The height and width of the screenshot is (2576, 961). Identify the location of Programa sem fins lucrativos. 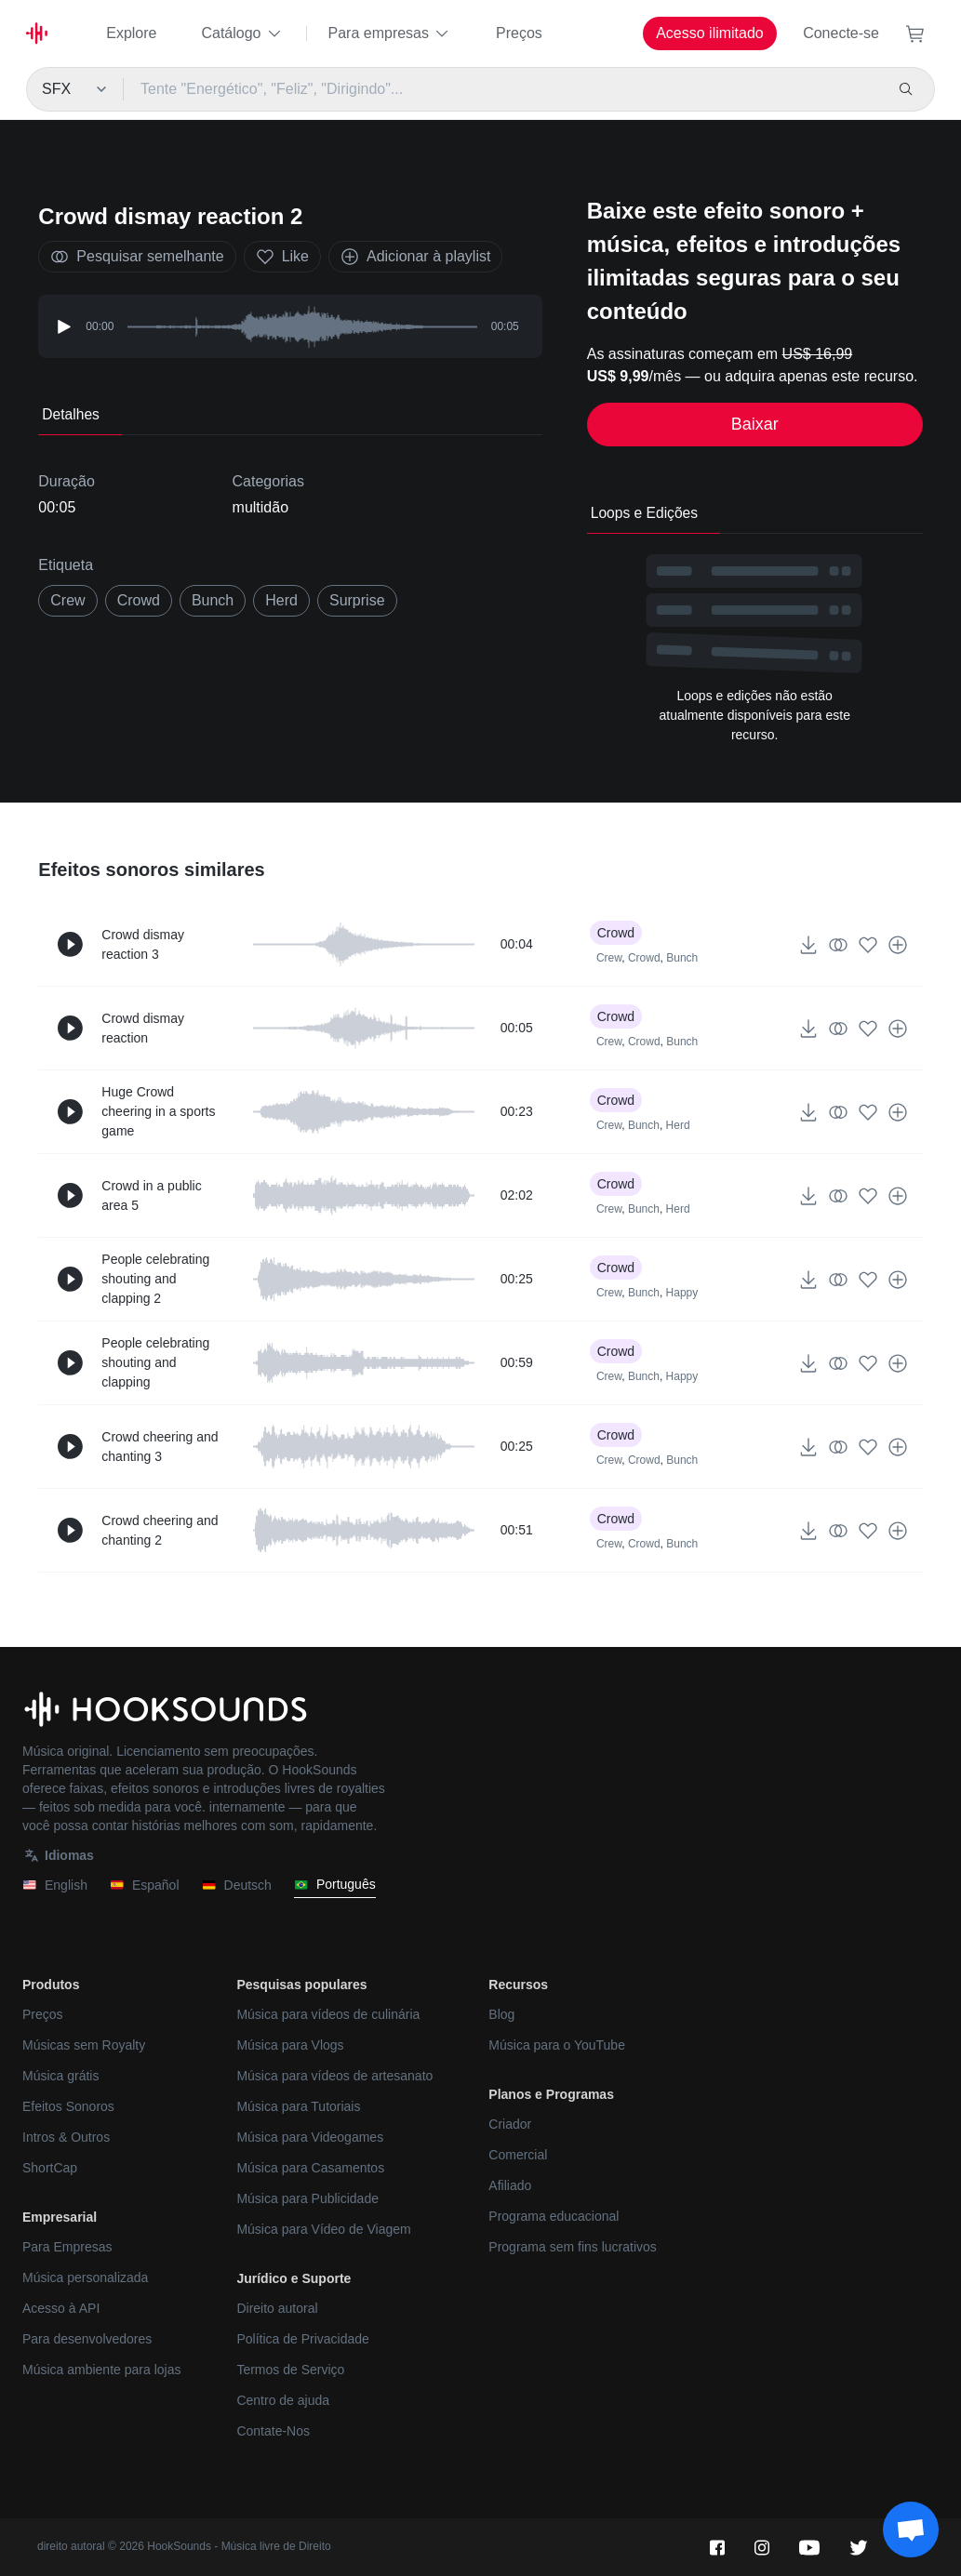
(572, 2246).